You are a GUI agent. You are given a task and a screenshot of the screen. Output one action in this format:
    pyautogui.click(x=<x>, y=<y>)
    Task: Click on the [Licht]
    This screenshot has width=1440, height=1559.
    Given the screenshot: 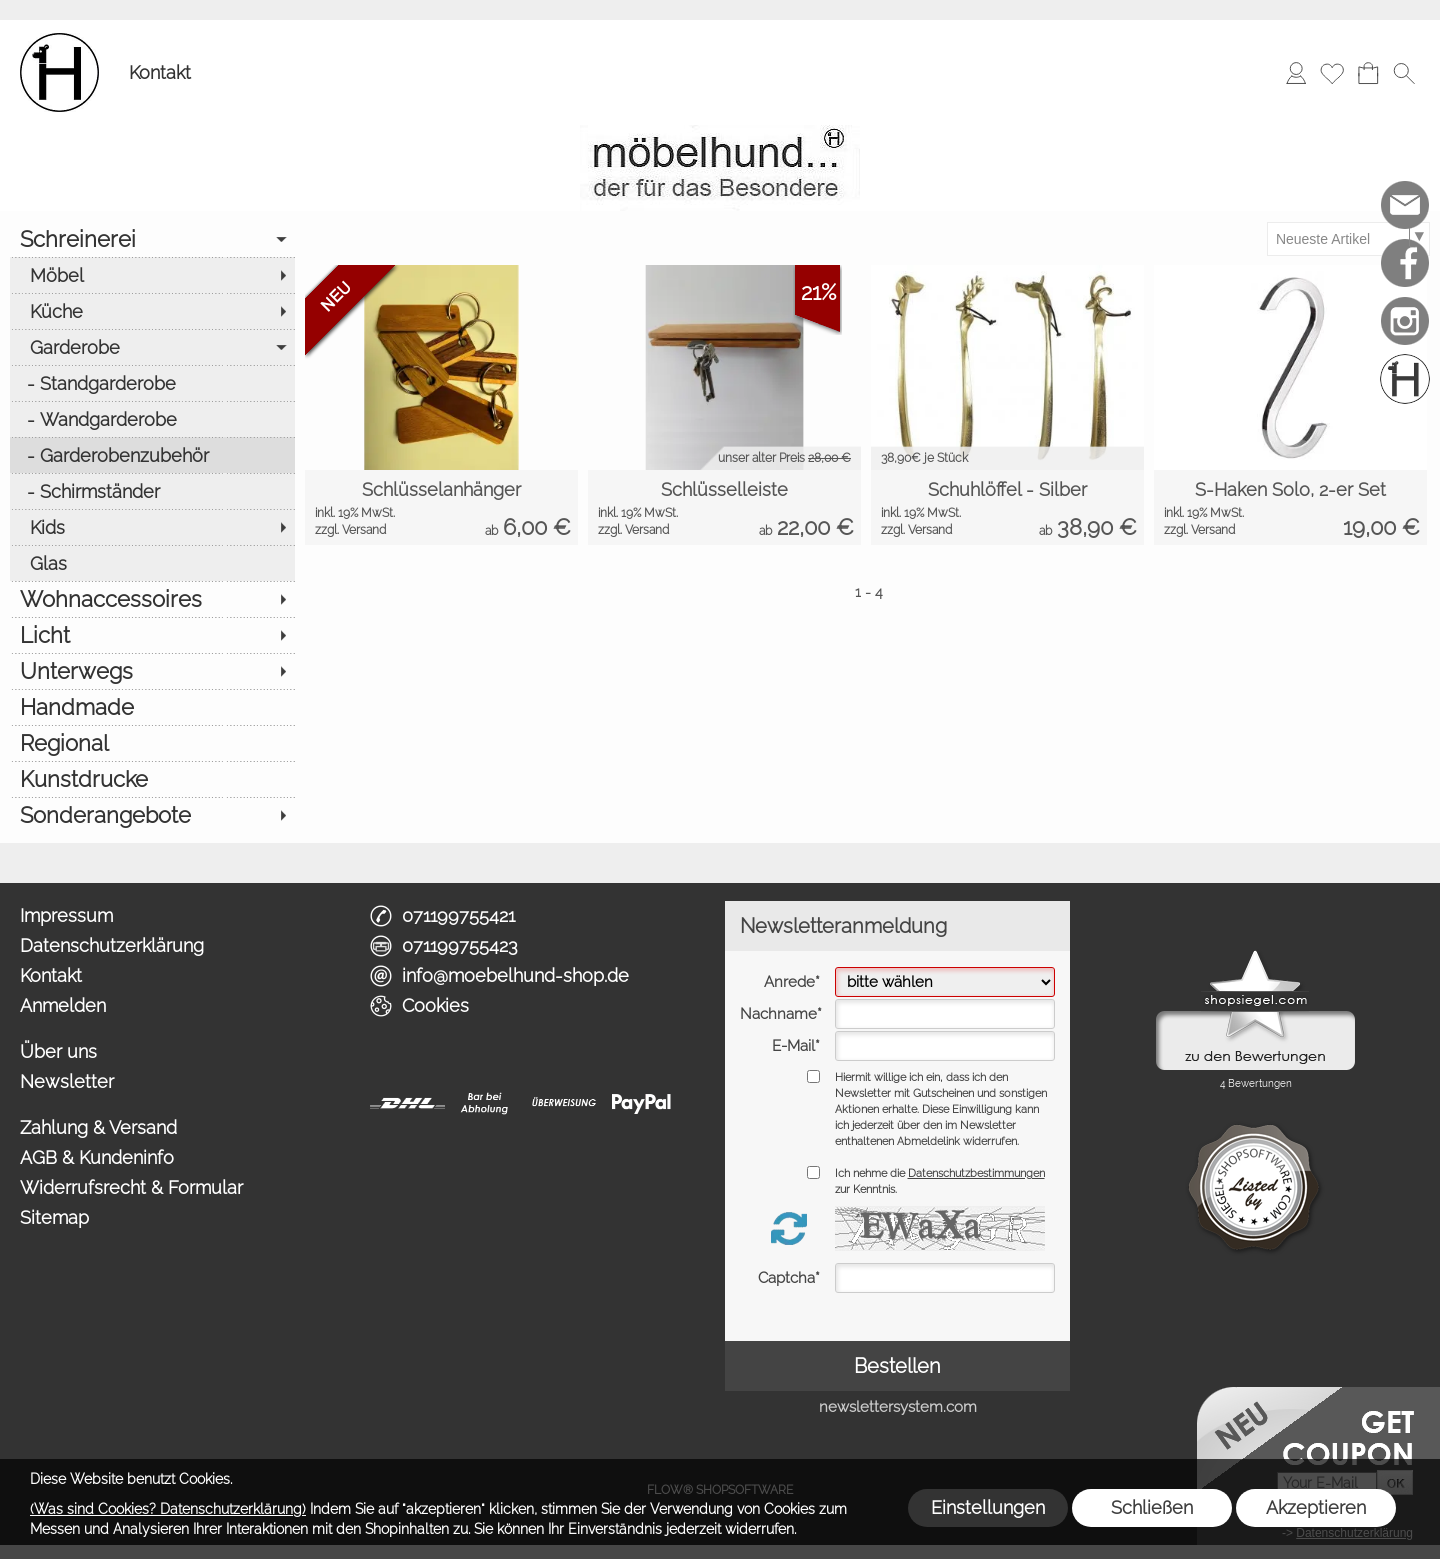 What is the action you would take?
    pyautogui.click(x=152, y=635)
    